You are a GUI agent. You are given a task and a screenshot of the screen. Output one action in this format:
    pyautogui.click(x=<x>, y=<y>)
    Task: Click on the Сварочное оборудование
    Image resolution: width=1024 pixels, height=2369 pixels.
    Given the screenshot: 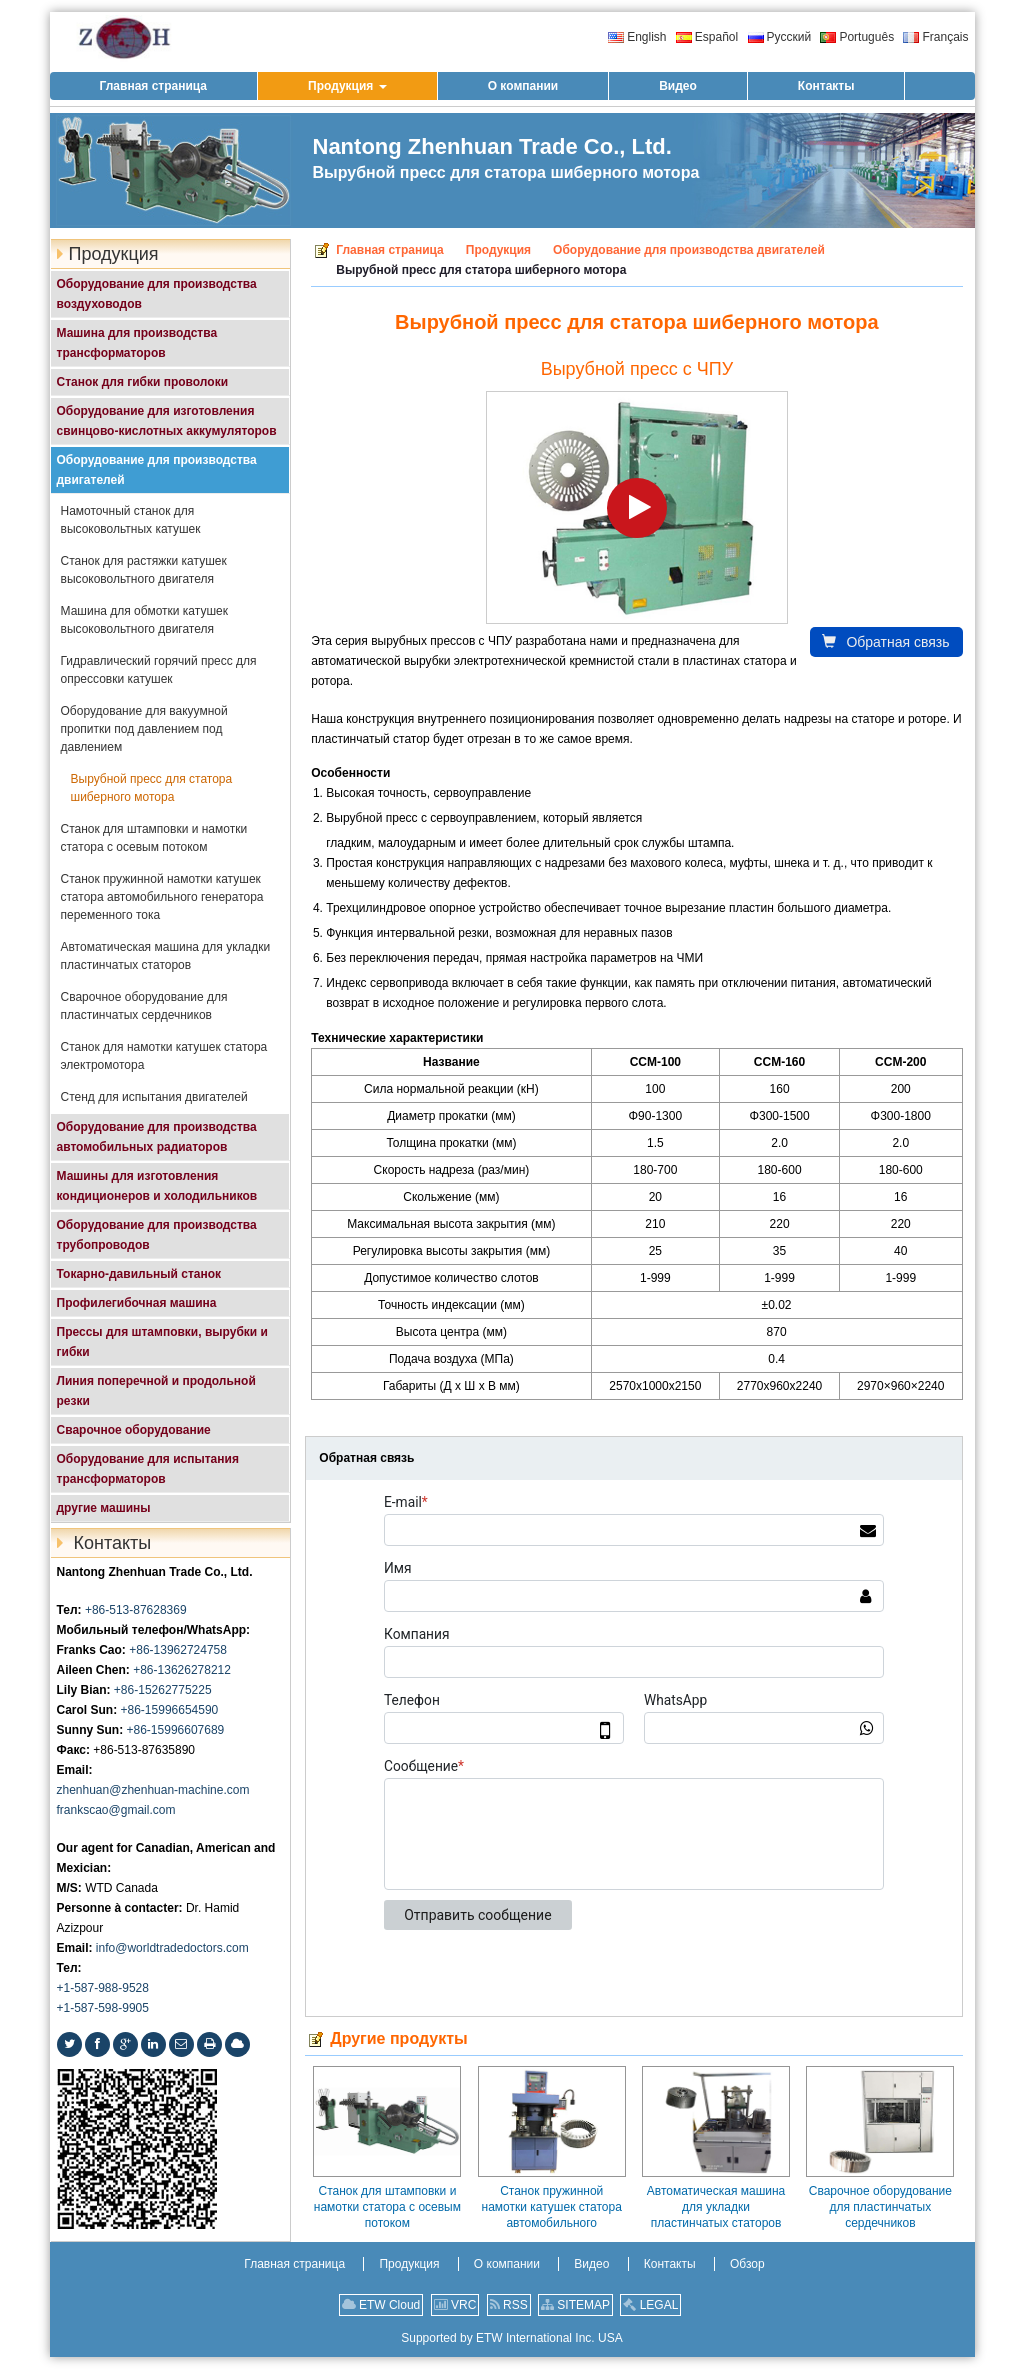 What is the action you would take?
    pyautogui.click(x=134, y=1430)
    